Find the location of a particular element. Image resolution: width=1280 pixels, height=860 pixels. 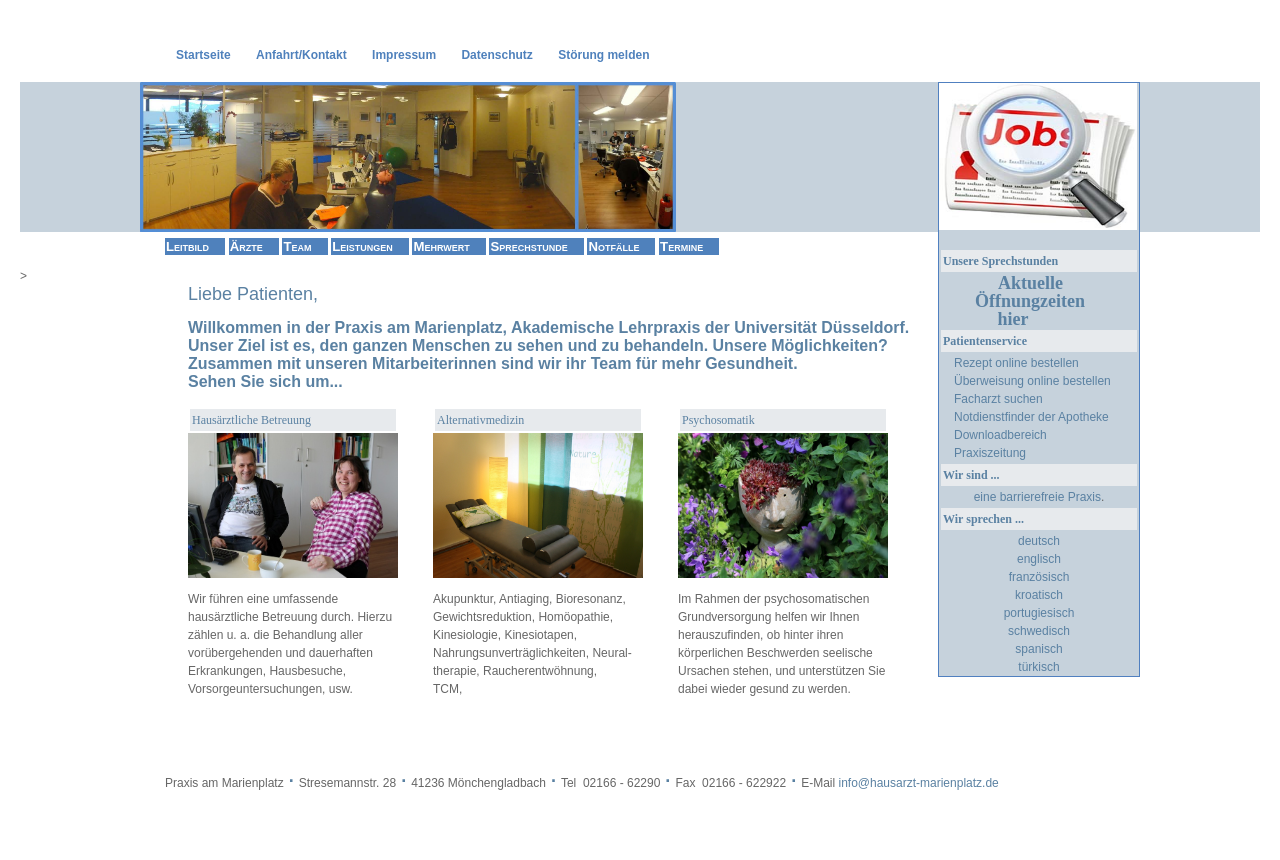

Leitbild is located at coordinates (187, 246).